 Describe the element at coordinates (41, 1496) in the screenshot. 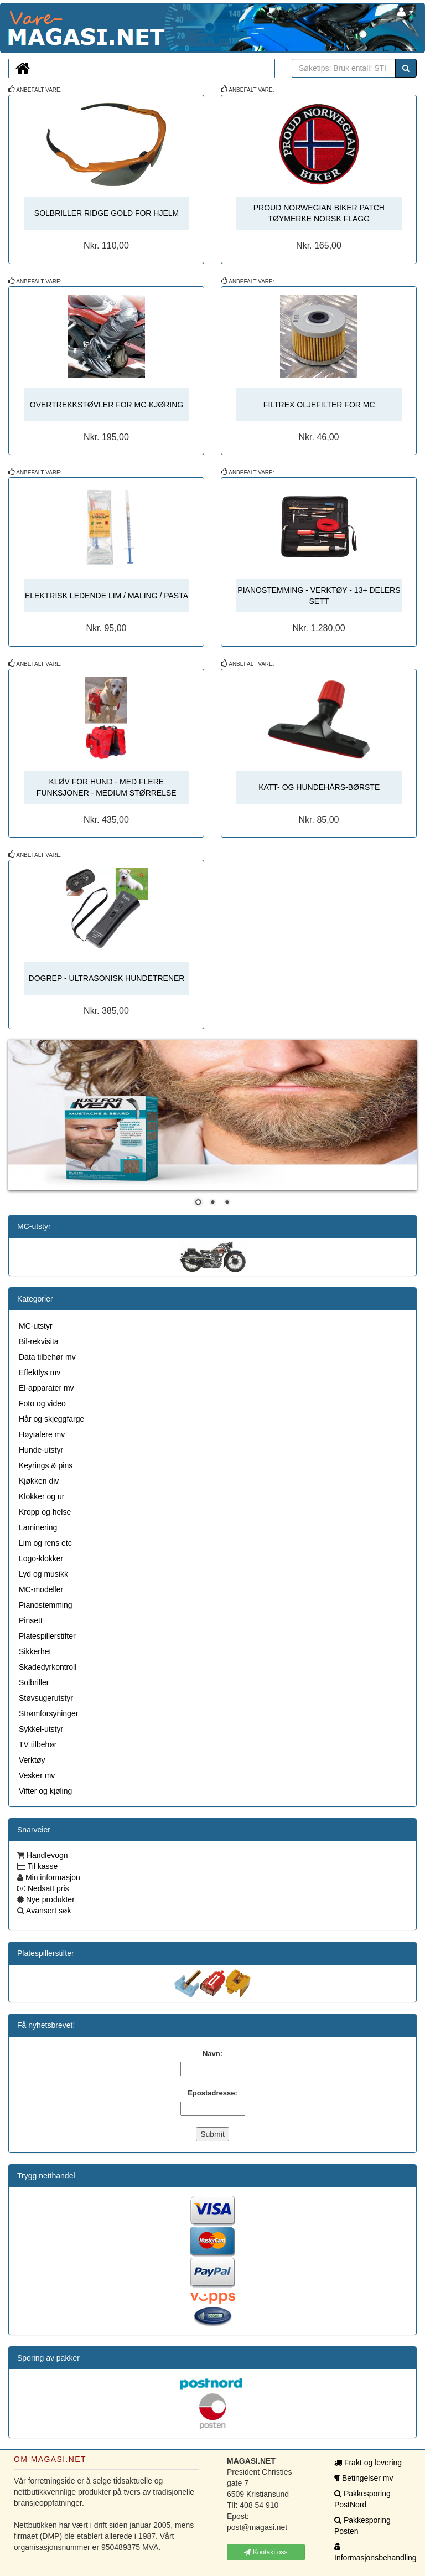

I see `Klokker og ur` at that location.